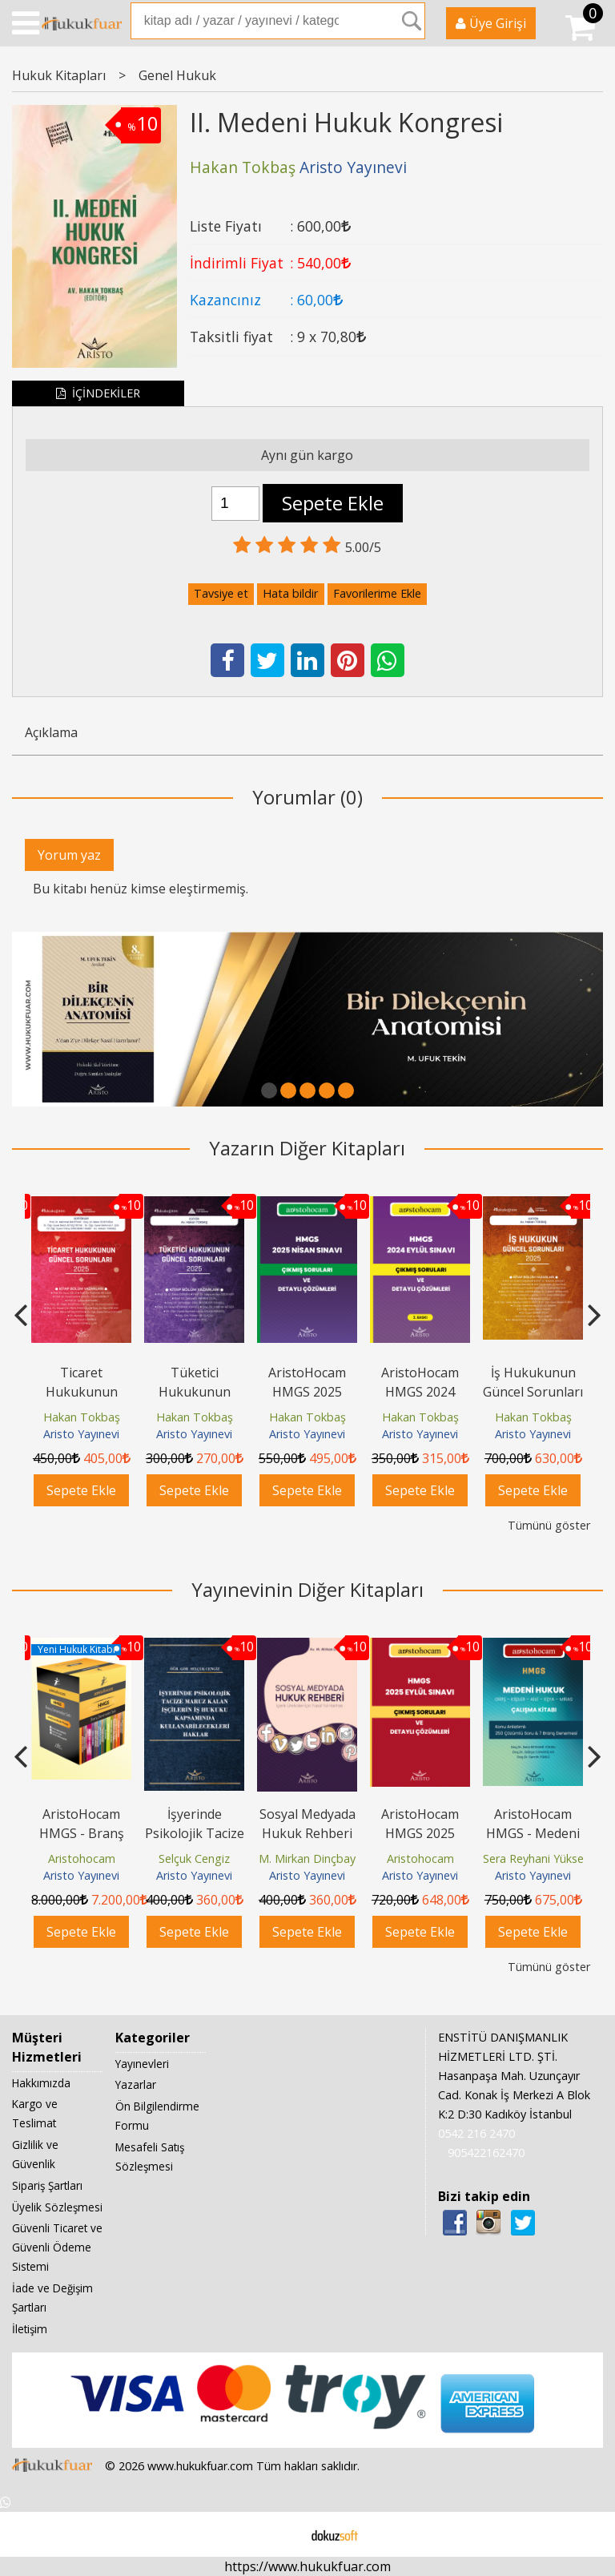 This screenshot has width=615, height=2576. What do you see at coordinates (81, 1833) in the screenshot?
I see `AristoHocam HMGS - Branş Denemeleri Seti` at bounding box center [81, 1833].